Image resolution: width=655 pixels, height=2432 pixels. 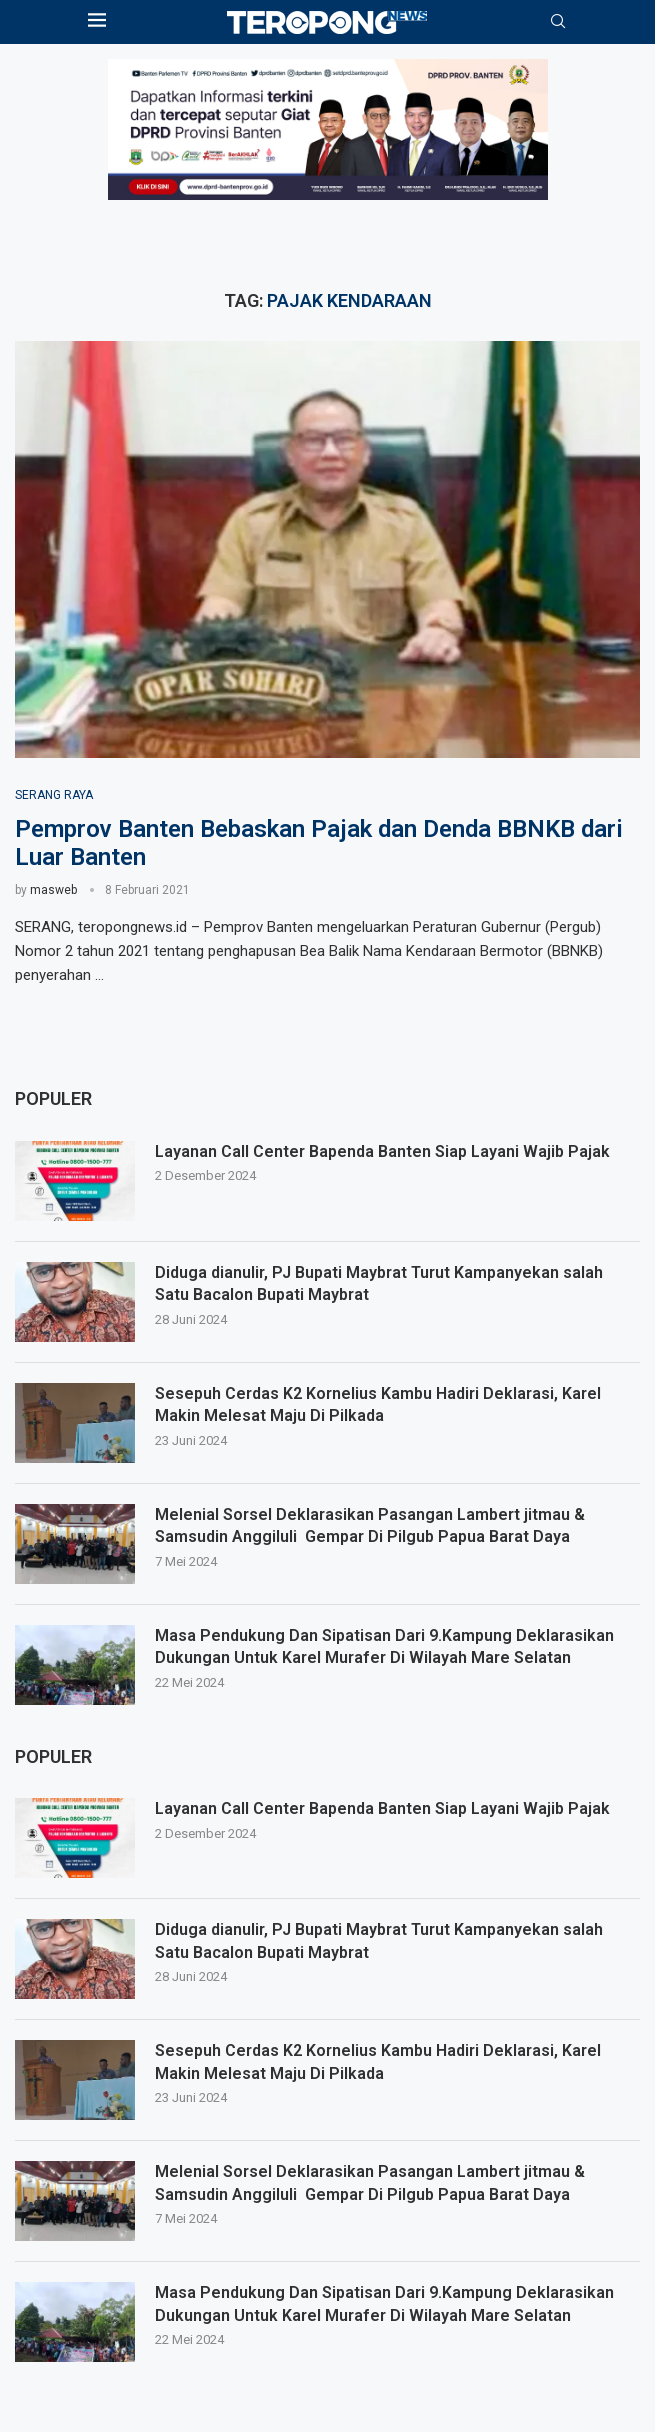 What do you see at coordinates (558, 22) in the screenshot?
I see `[Search]` at bounding box center [558, 22].